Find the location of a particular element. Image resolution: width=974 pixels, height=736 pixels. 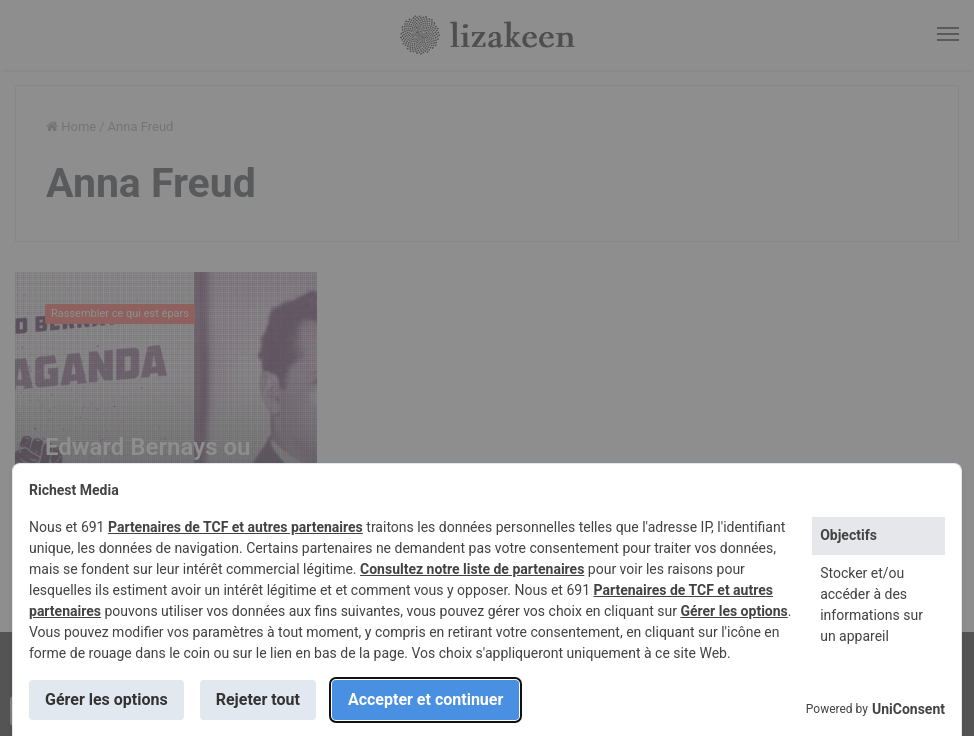

Consultez notre liste de partenaires is located at coordinates (472, 569).